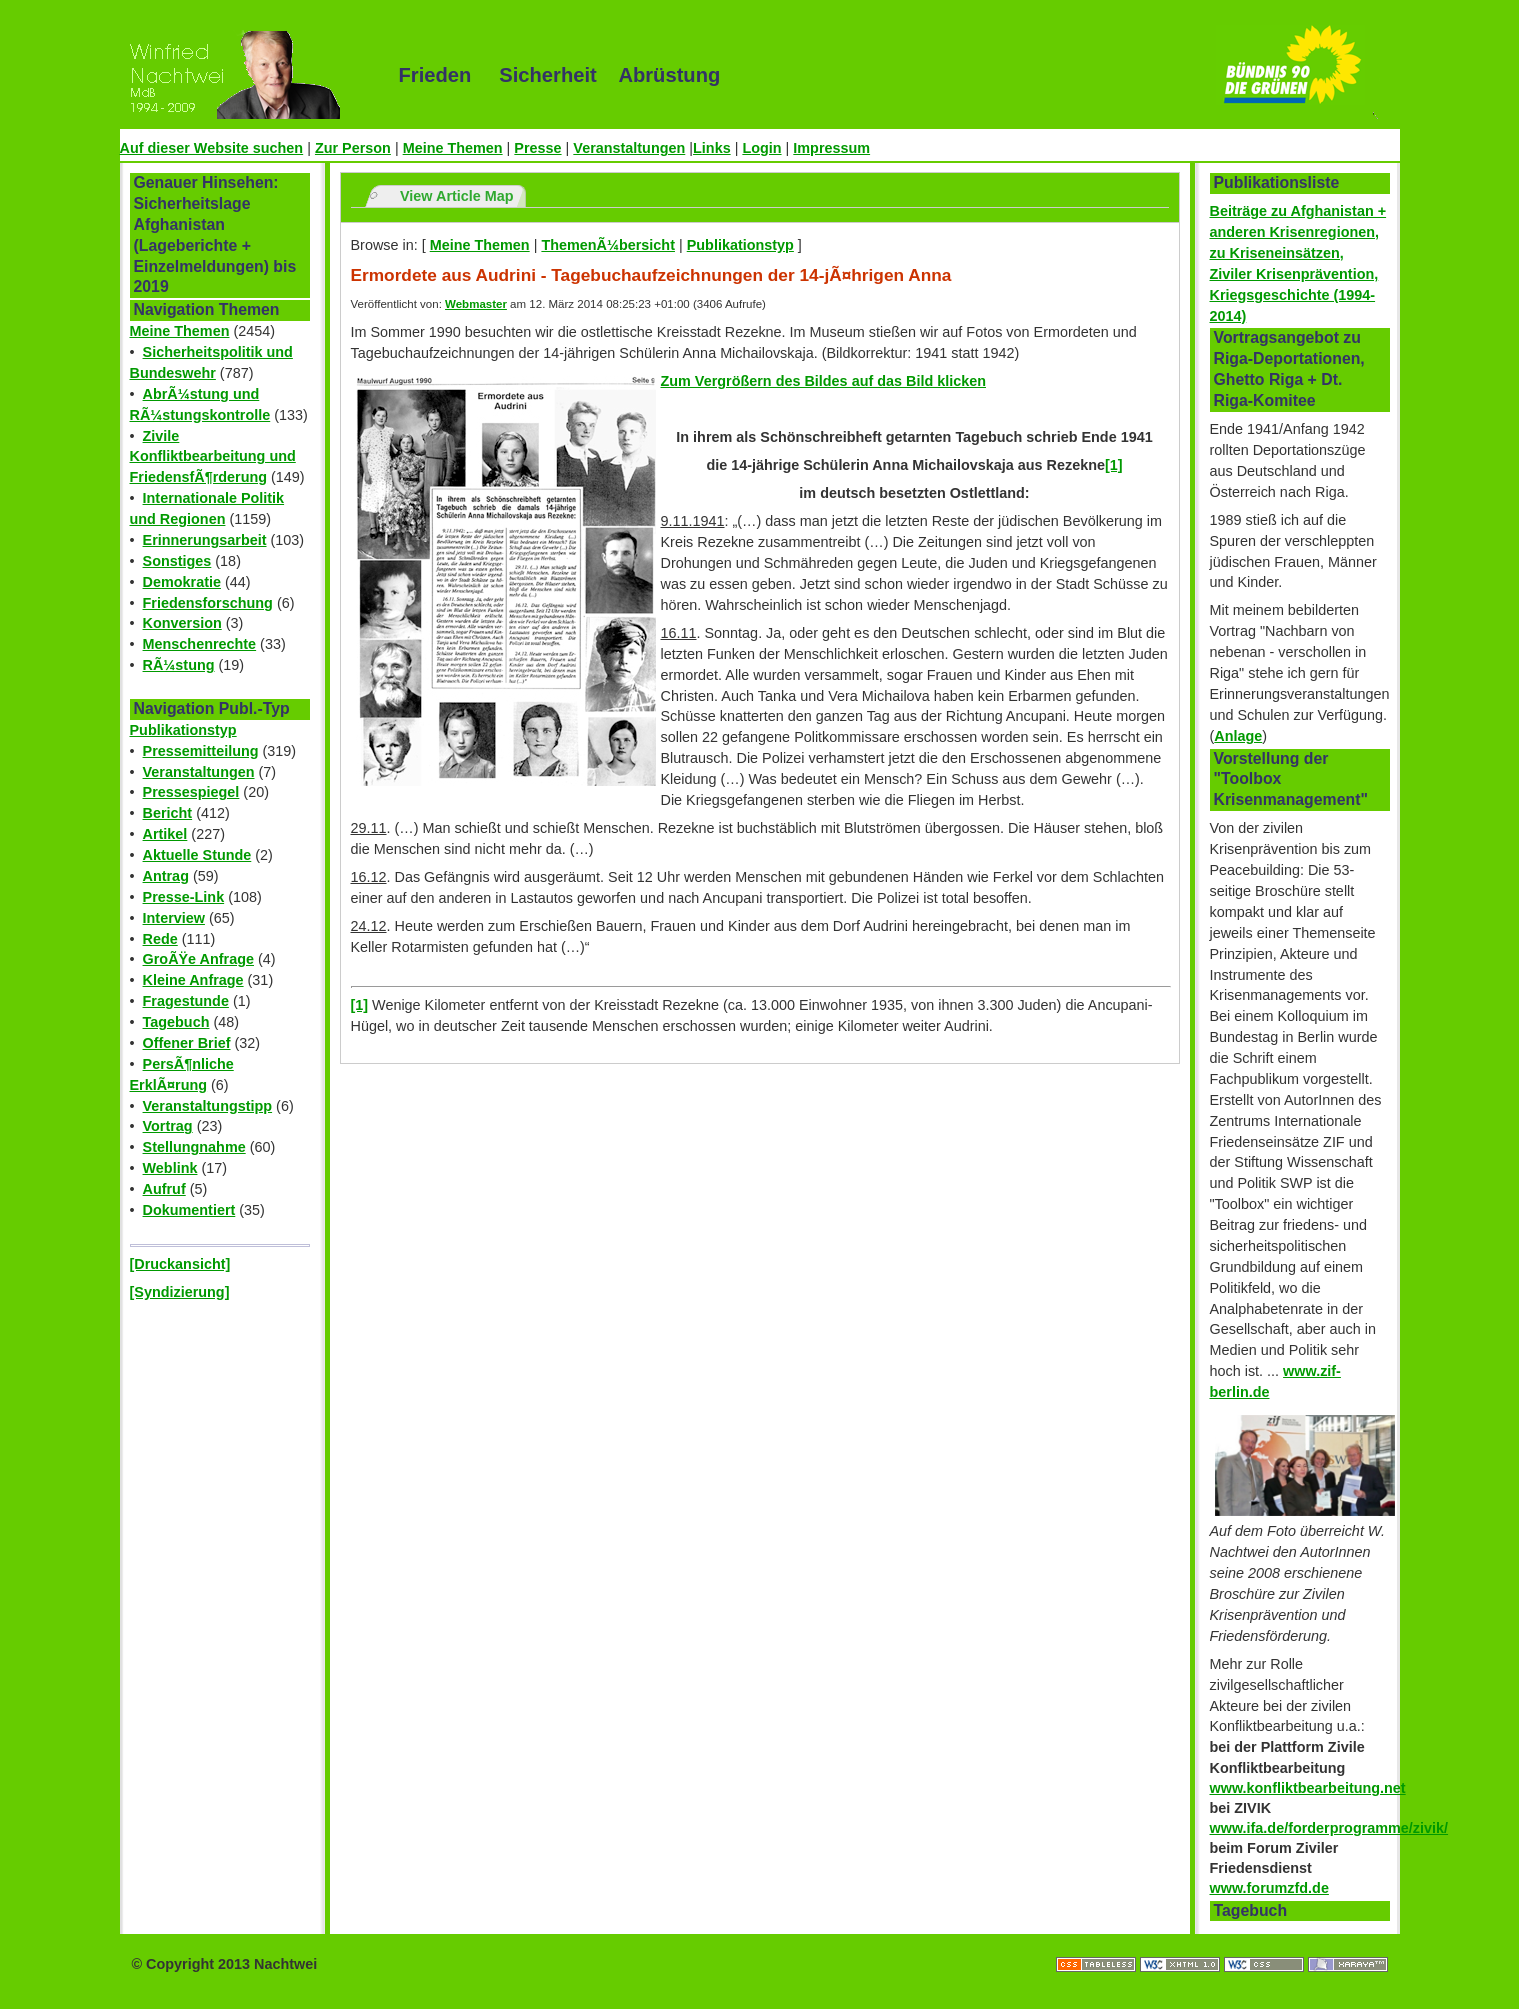 This screenshot has width=1519, height=2009. Describe the element at coordinates (360, 1005) in the screenshot. I see `[1]` at that location.